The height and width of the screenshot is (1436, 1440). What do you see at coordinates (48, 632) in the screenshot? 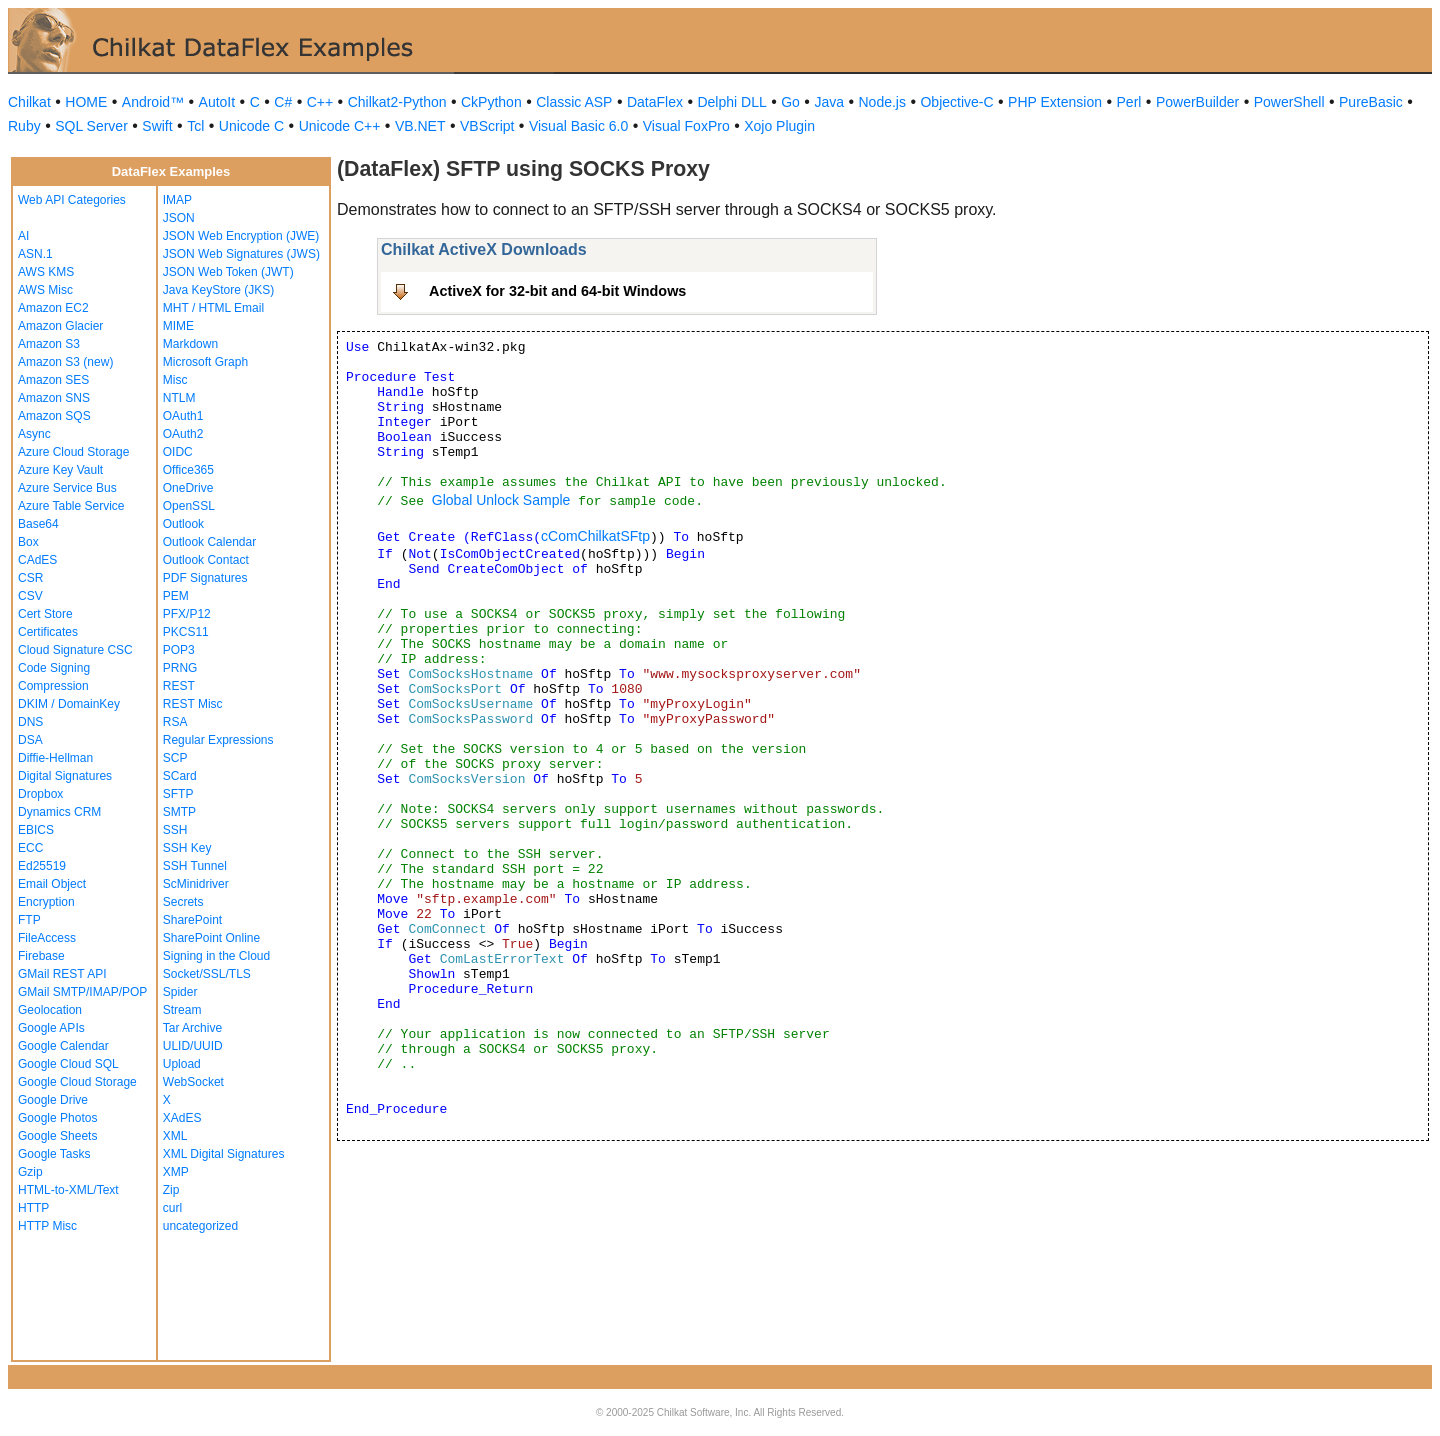
I see `Certificates` at bounding box center [48, 632].